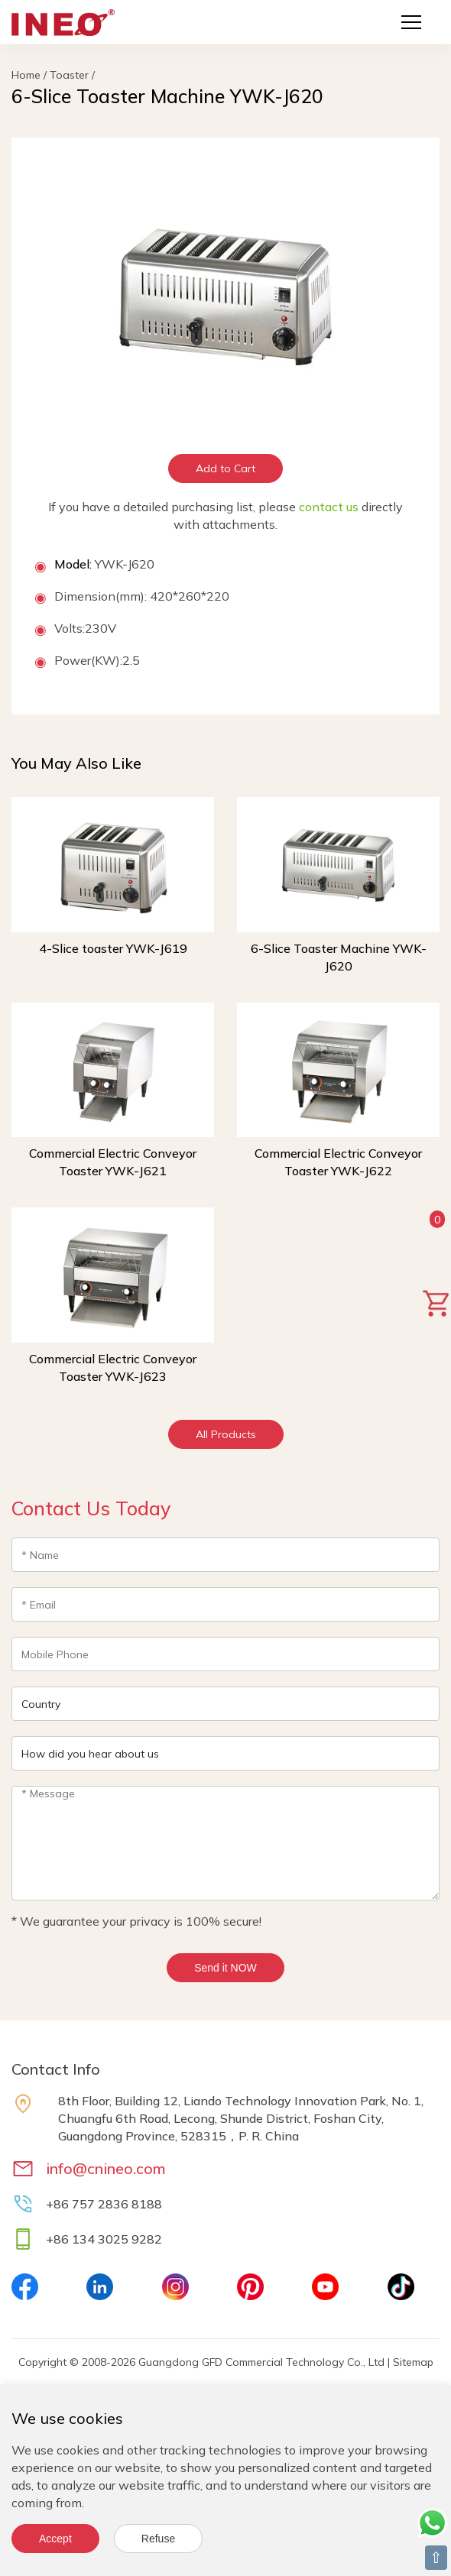 The width and height of the screenshot is (451, 2576). What do you see at coordinates (113, 948) in the screenshot?
I see `4-Slice toaster YWK-J619` at bounding box center [113, 948].